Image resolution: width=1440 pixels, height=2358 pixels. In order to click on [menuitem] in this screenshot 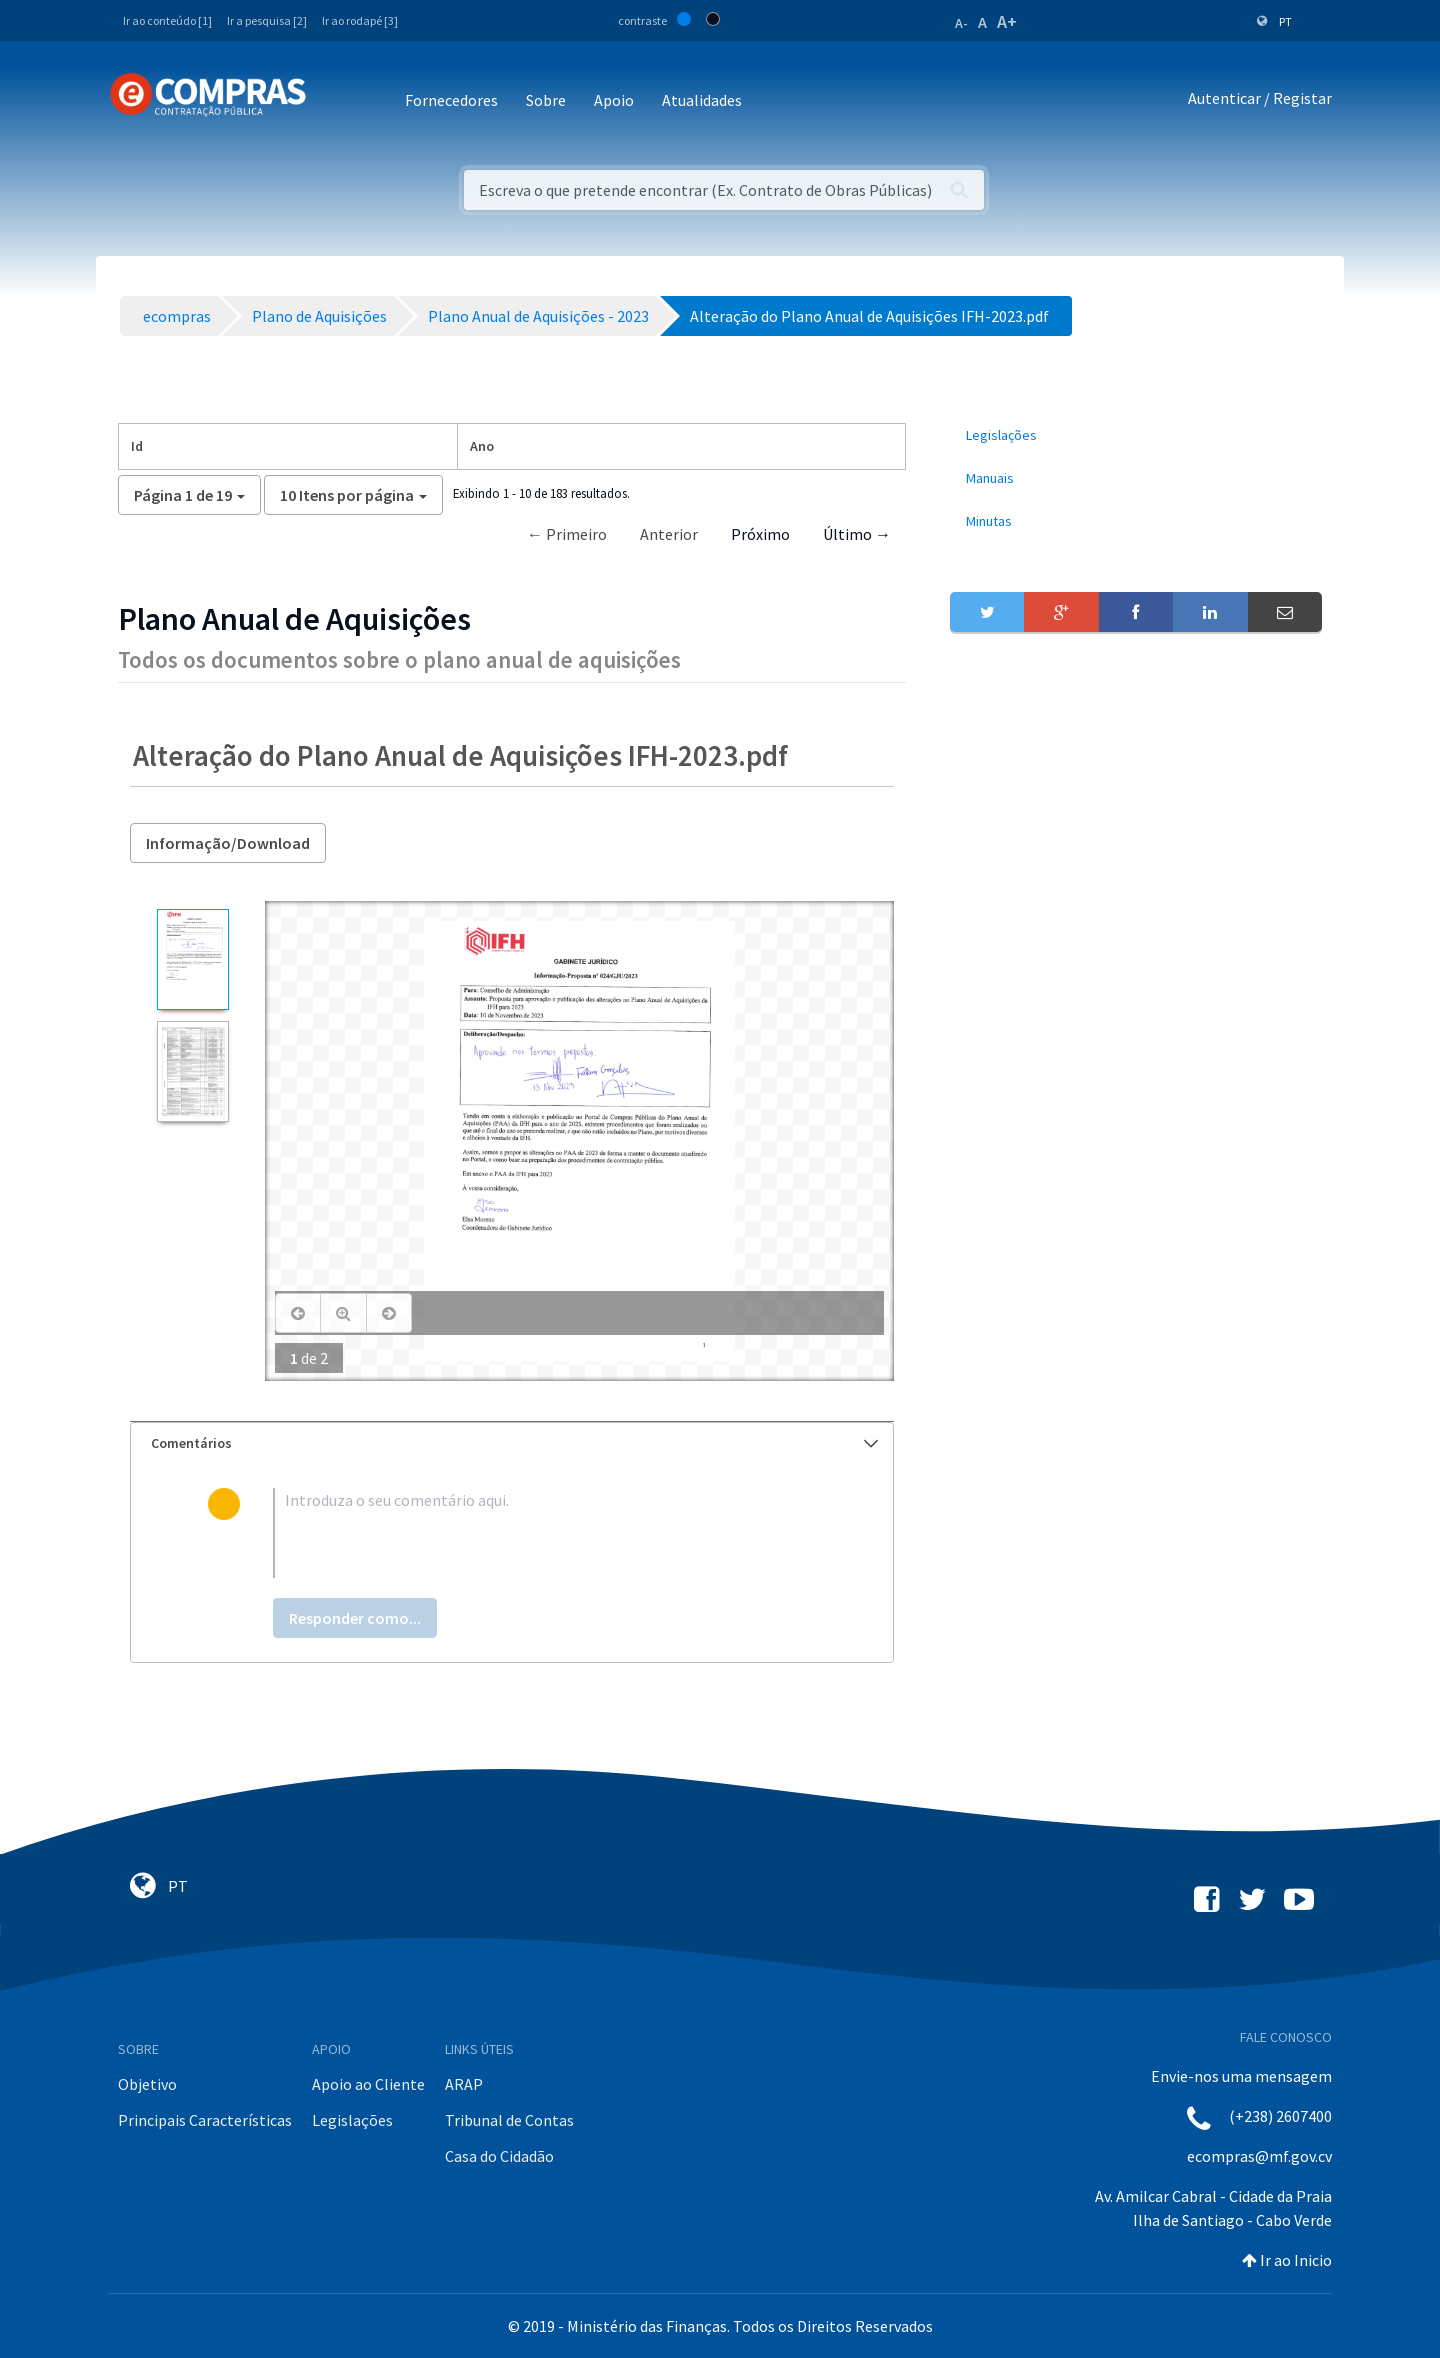, I will do `click(1136, 435)`.